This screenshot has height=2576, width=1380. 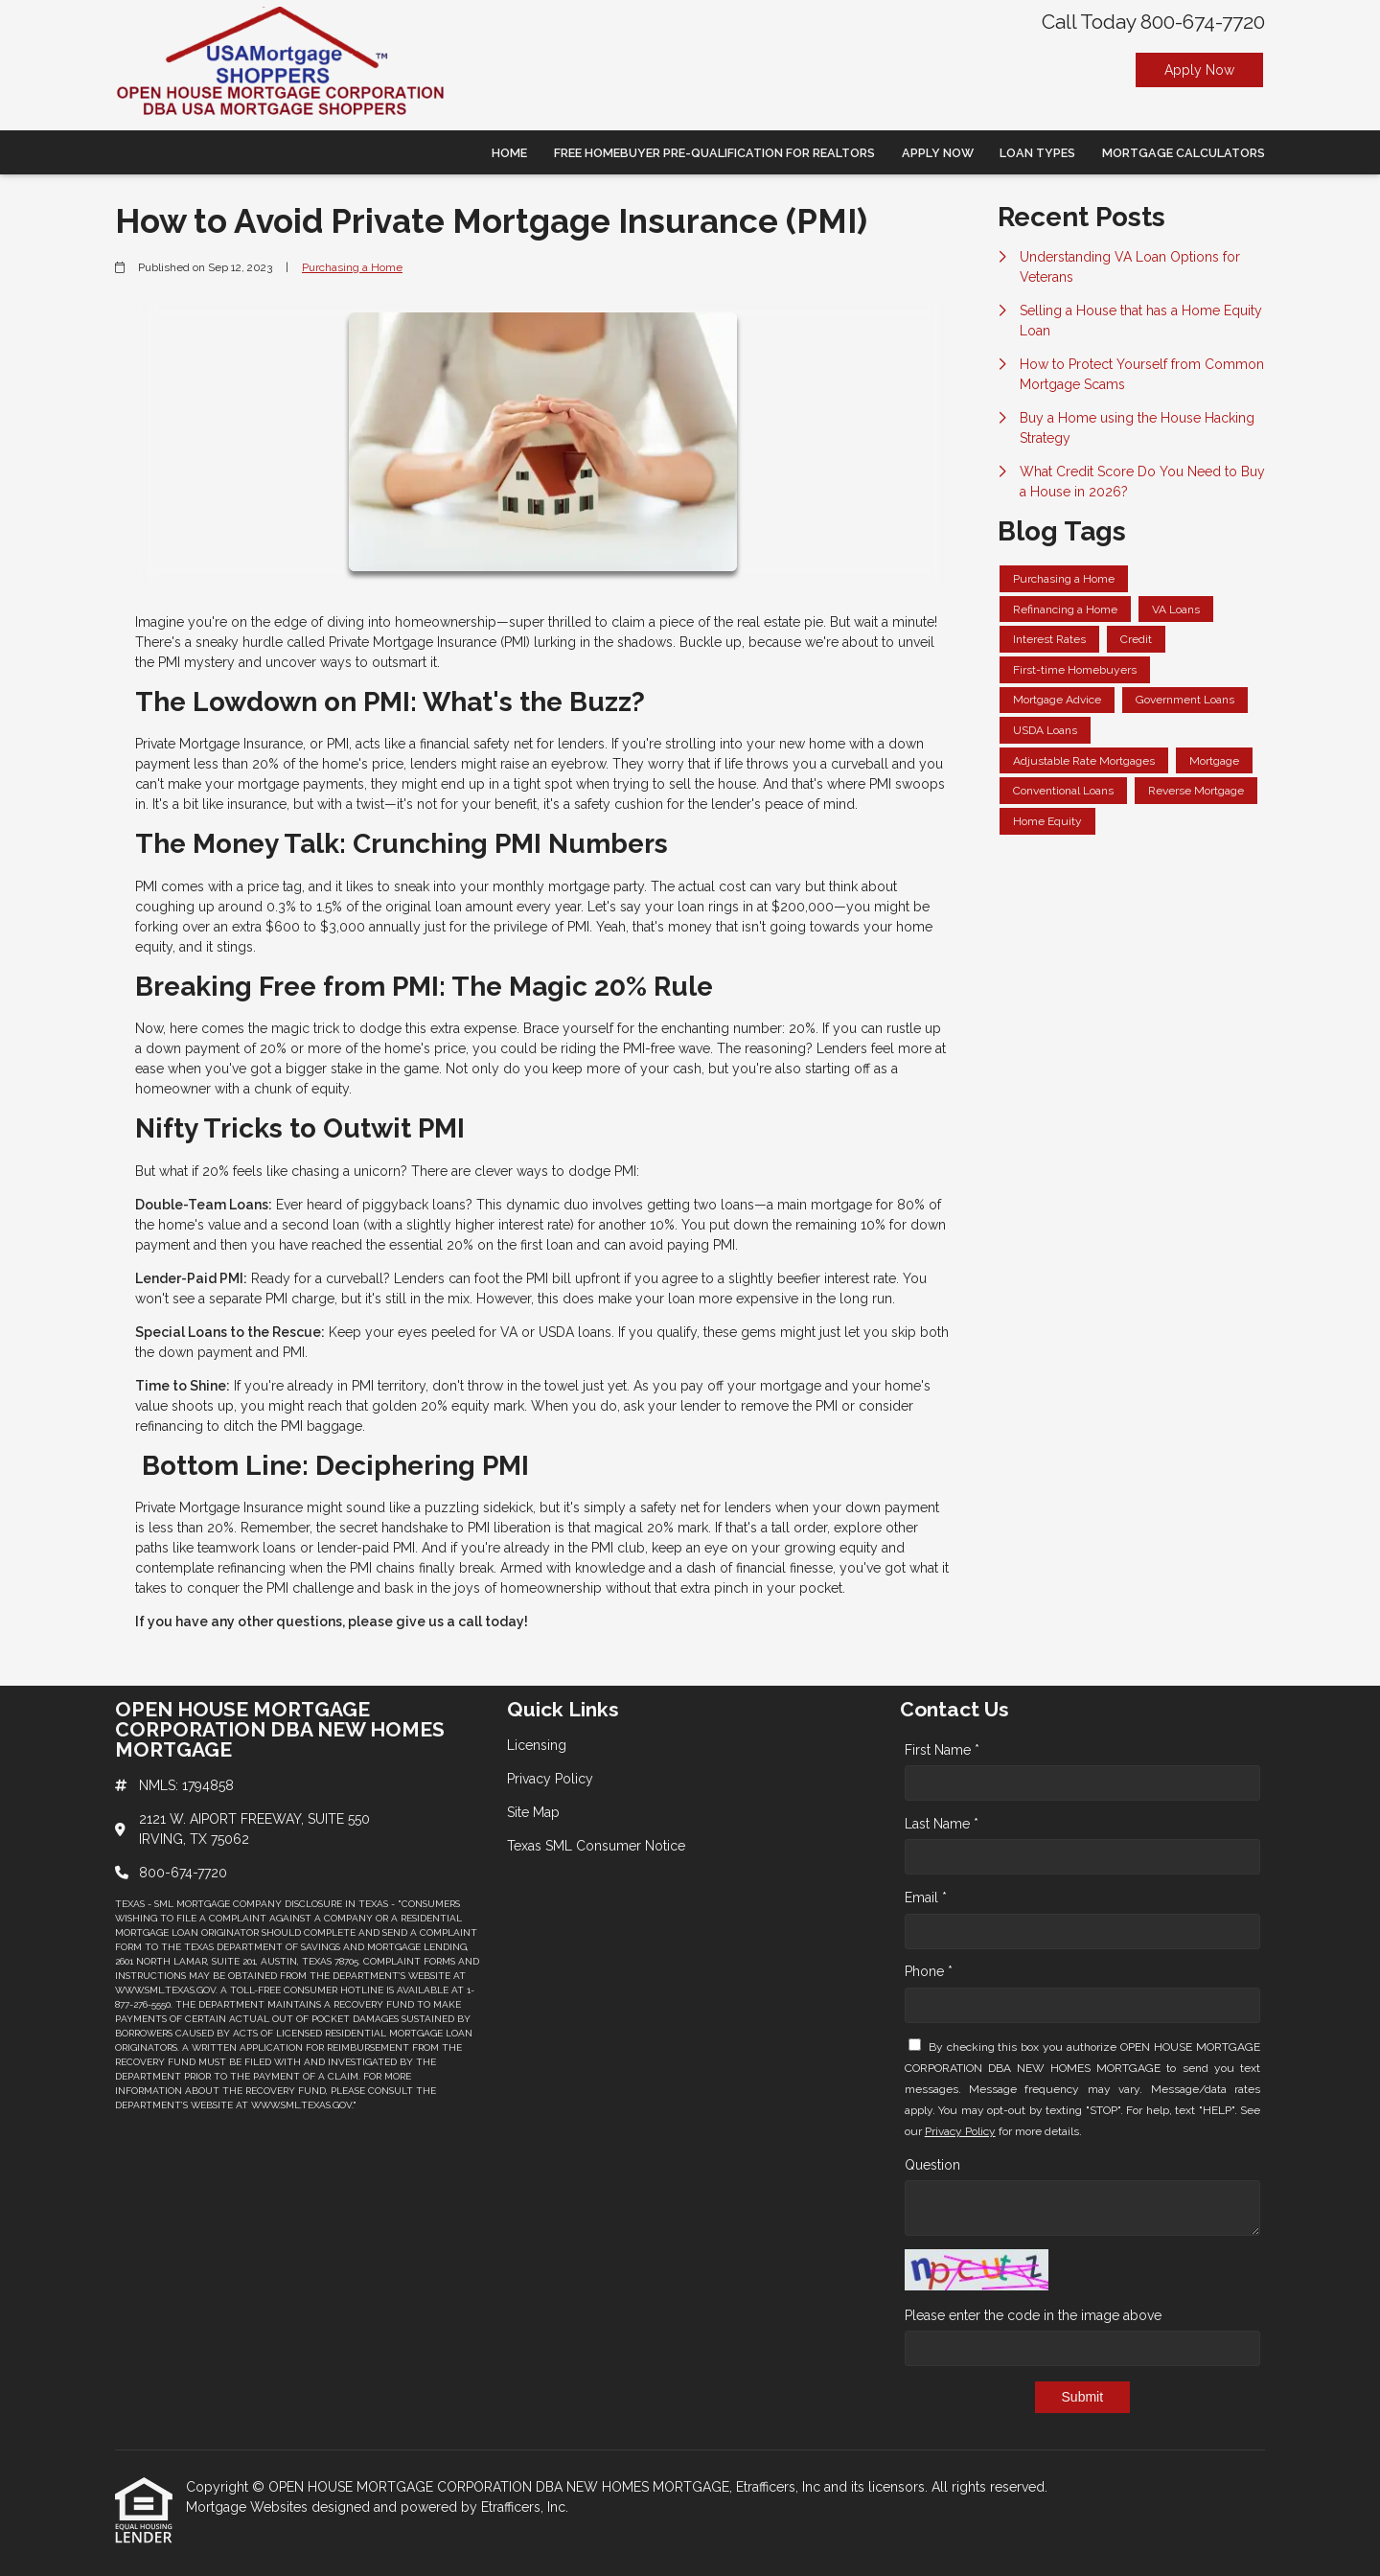 I want to click on Apply Now, so click(x=1199, y=70).